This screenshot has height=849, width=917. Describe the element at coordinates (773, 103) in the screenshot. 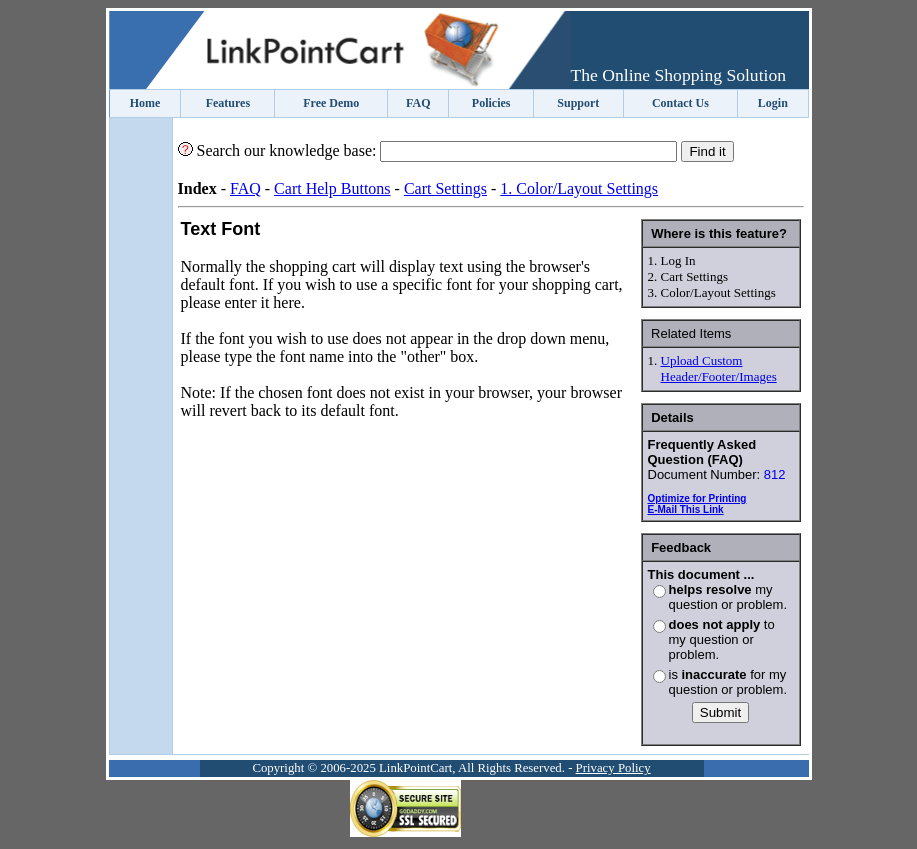

I see `Login` at that location.